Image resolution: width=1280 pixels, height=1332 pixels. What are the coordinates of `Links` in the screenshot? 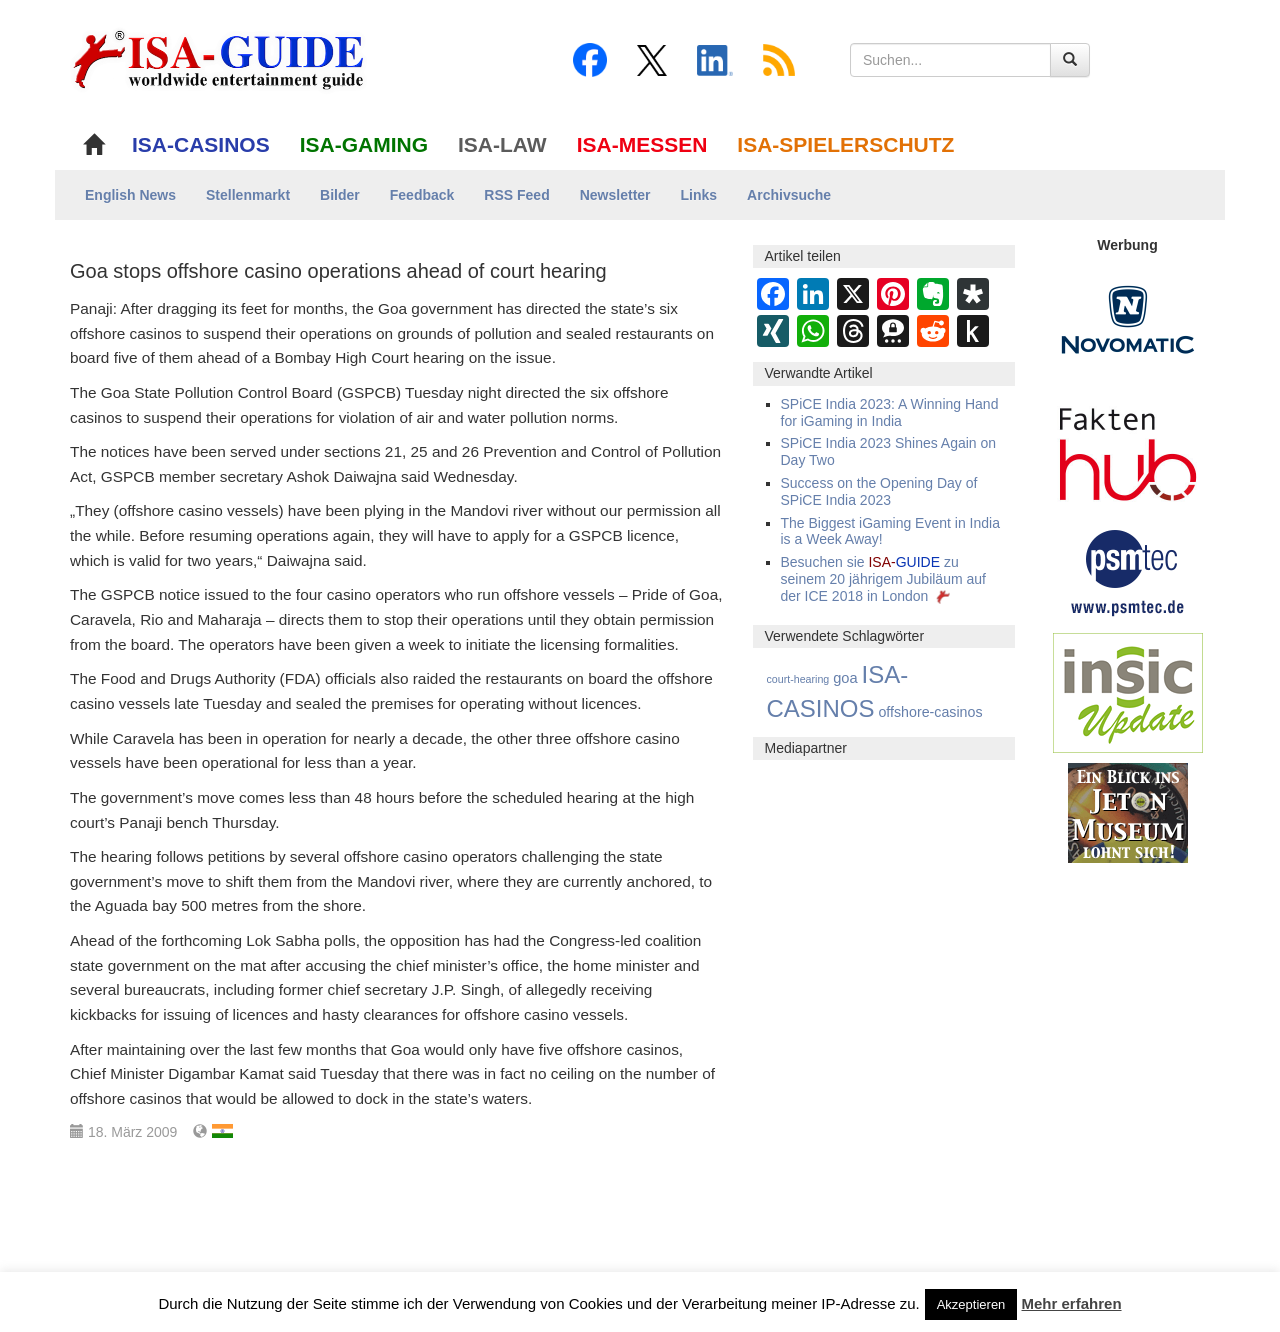 It's located at (699, 195).